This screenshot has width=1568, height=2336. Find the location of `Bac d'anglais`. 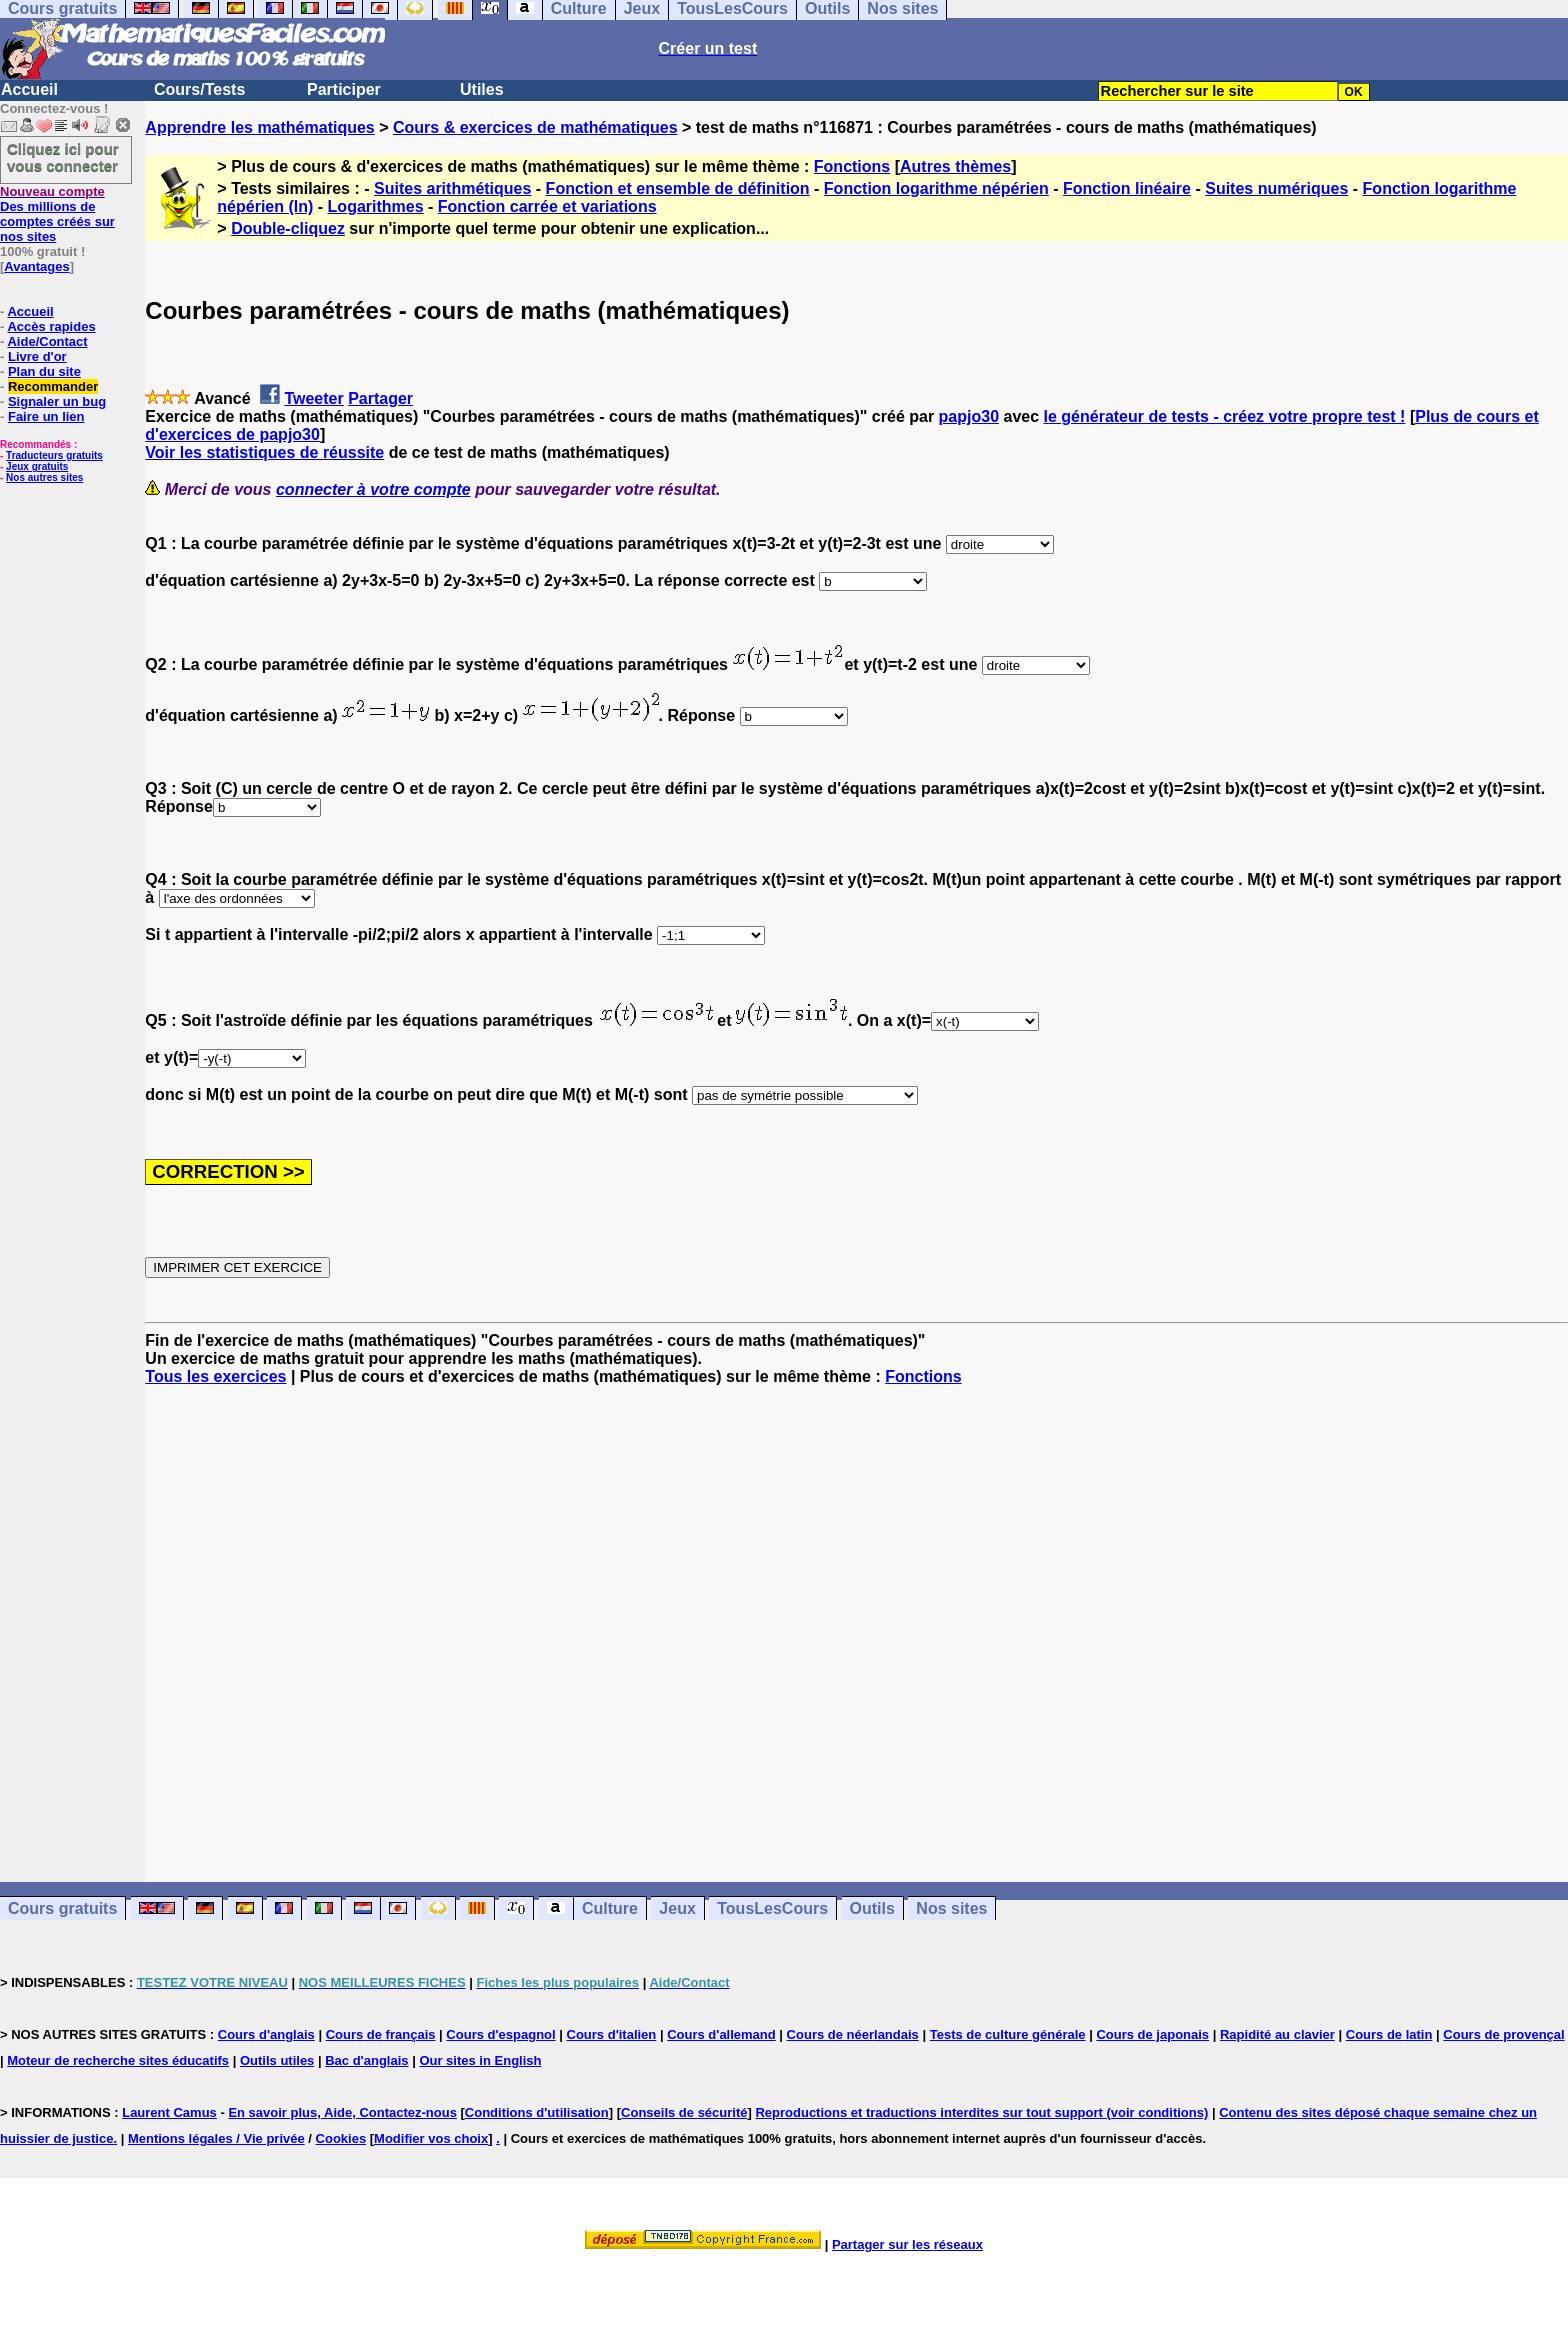

Bac d'anglais is located at coordinates (366, 2060).